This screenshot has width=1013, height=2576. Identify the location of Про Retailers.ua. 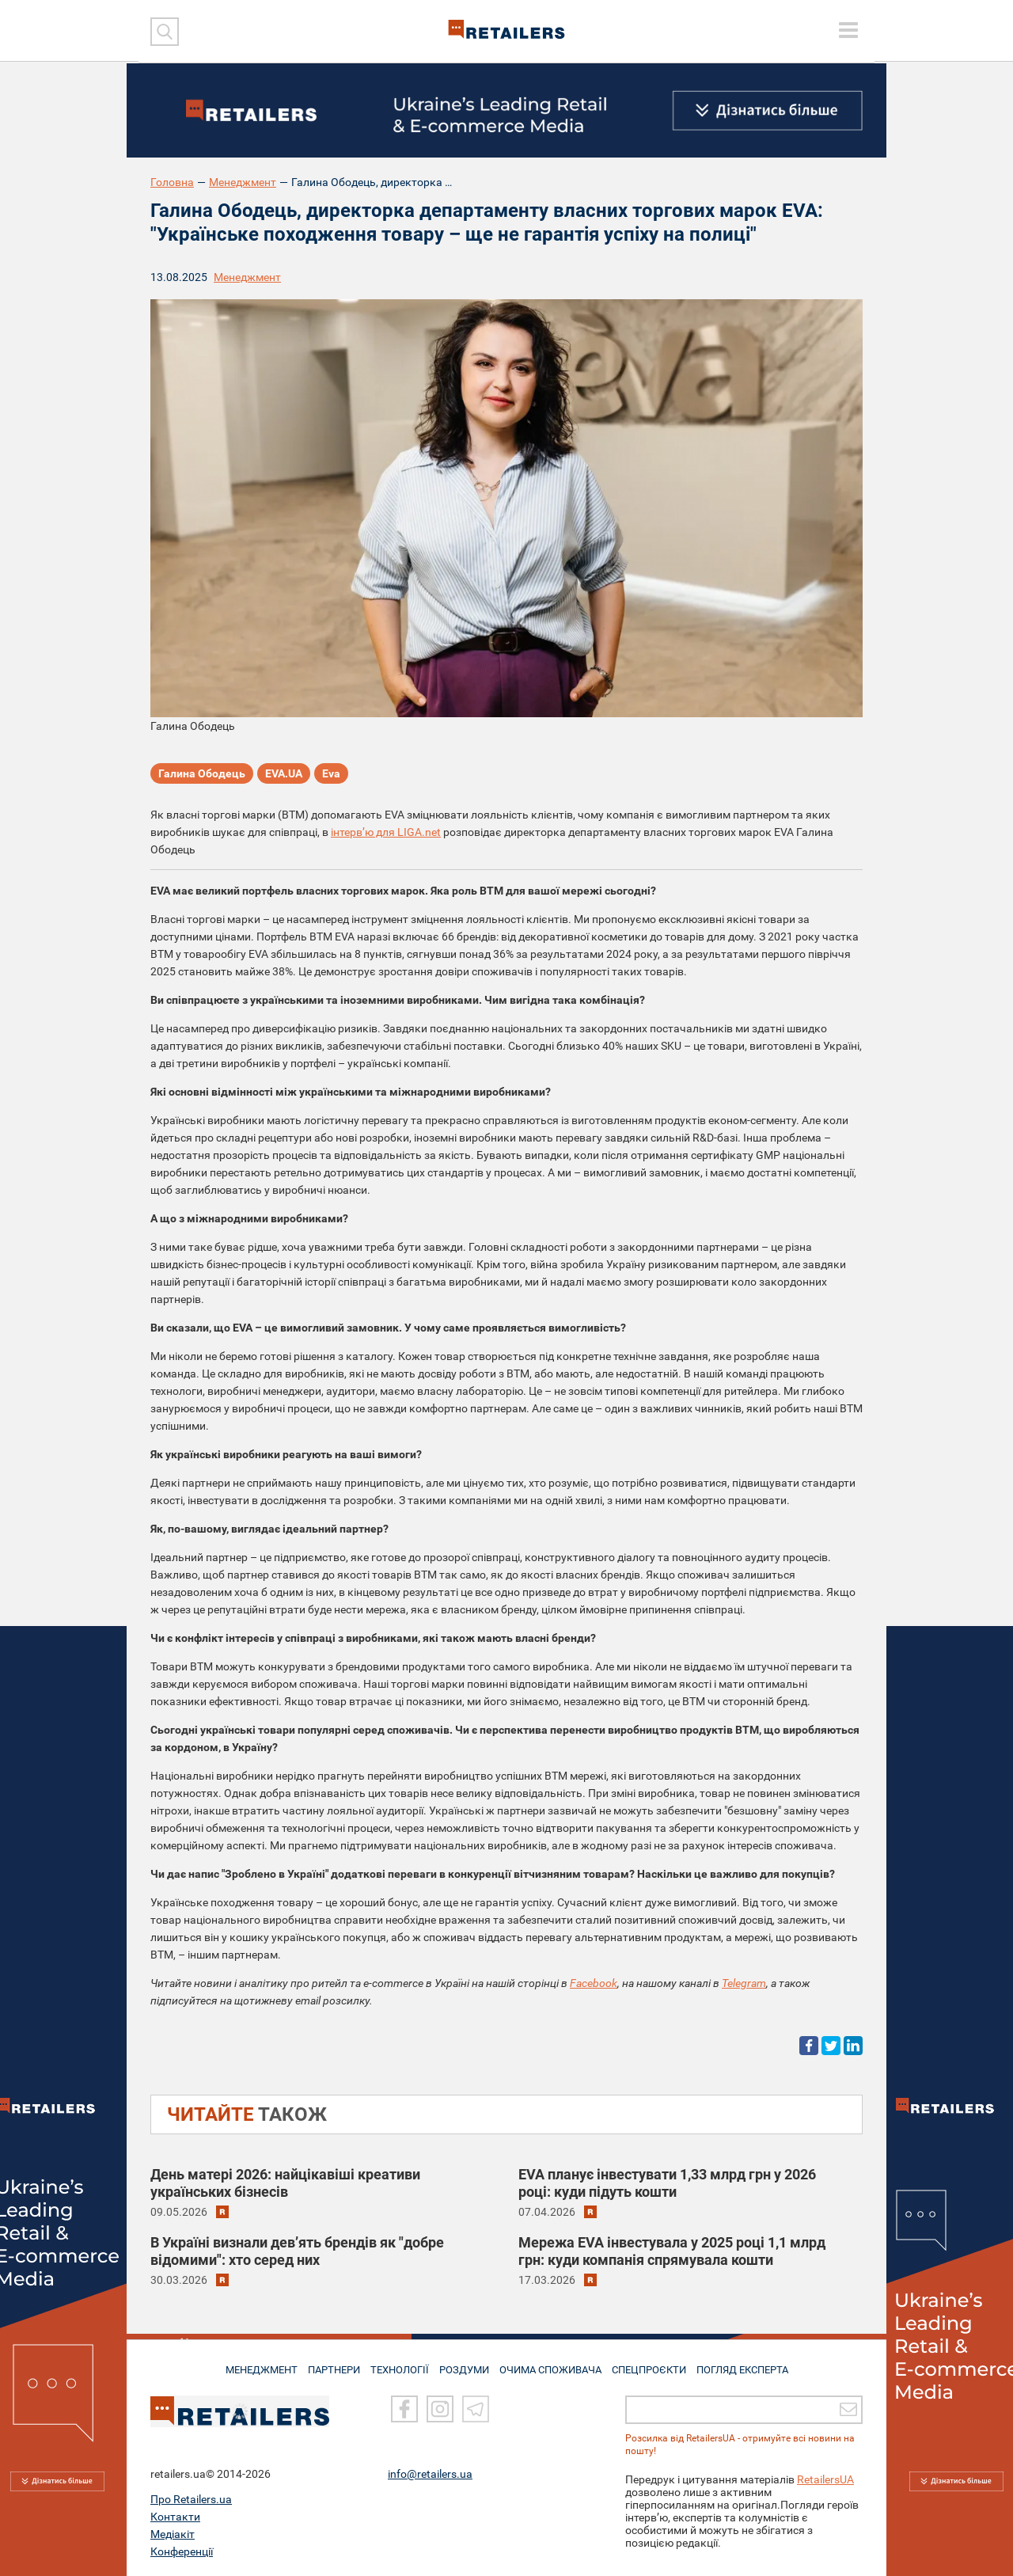
(191, 2499).